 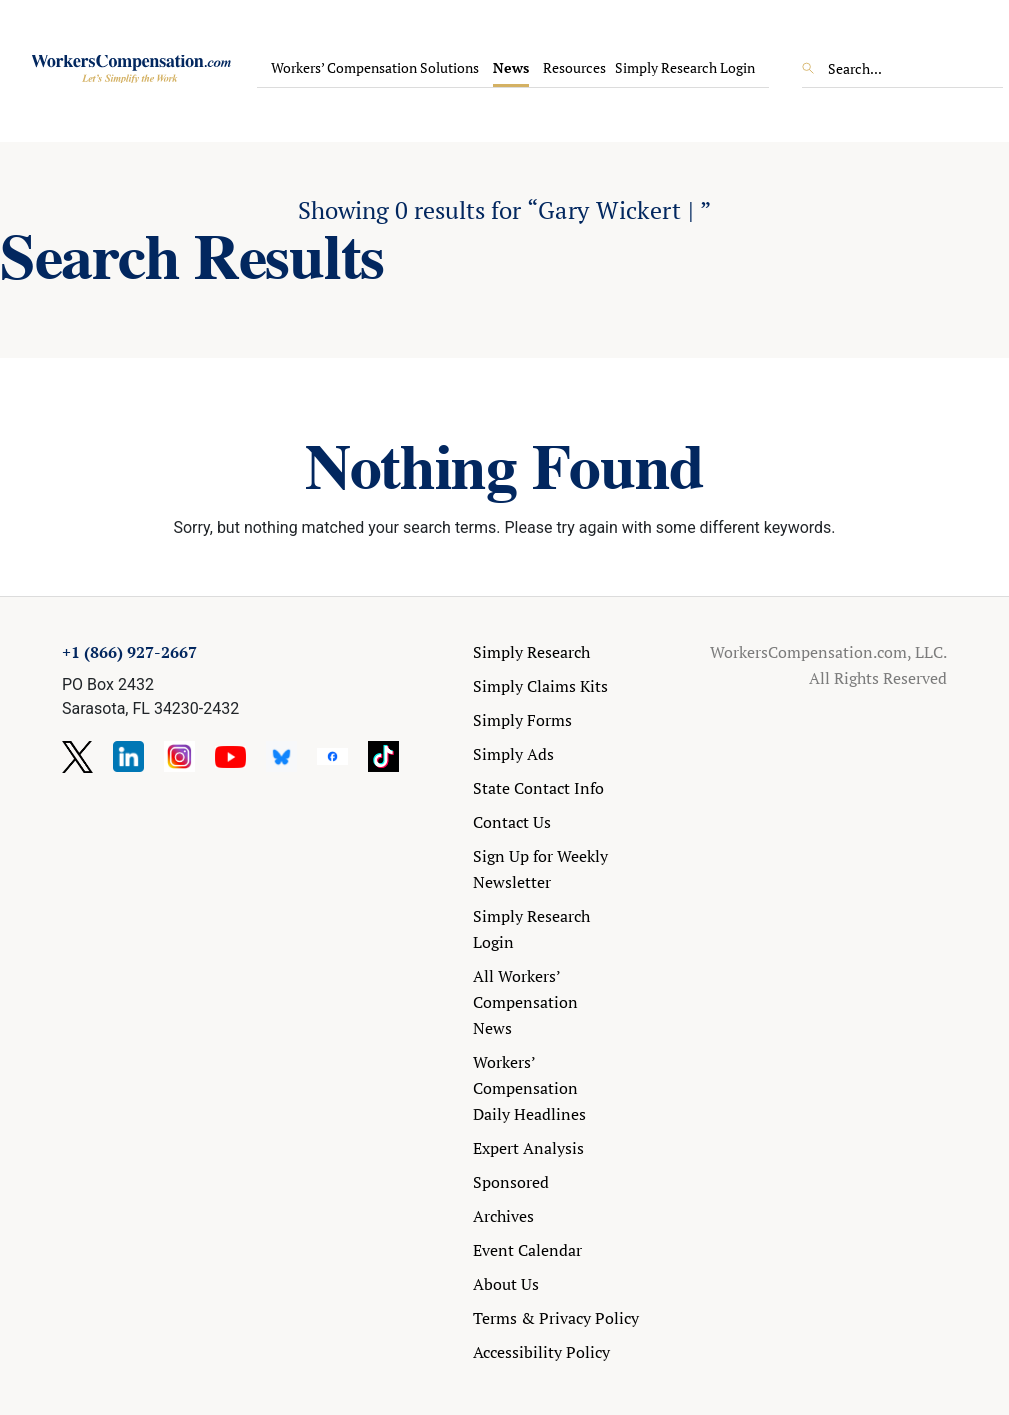 What do you see at coordinates (129, 652) in the screenshot?
I see `+1 (866) 927-2667` at bounding box center [129, 652].